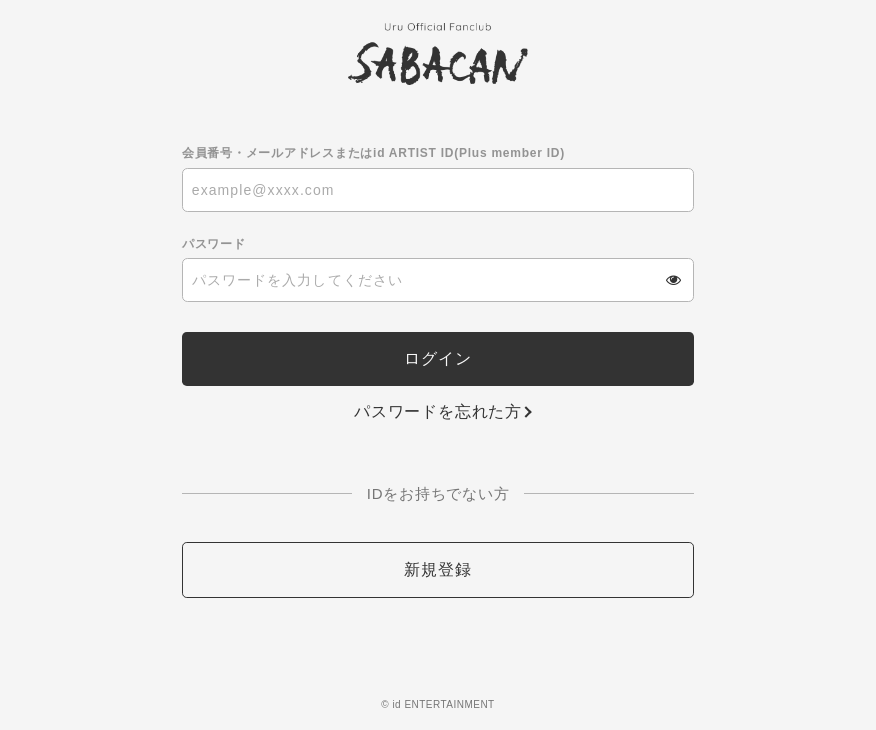 This screenshot has width=876, height=730. What do you see at coordinates (437, 569) in the screenshot?
I see `新規登録` at bounding box center [437, 569].